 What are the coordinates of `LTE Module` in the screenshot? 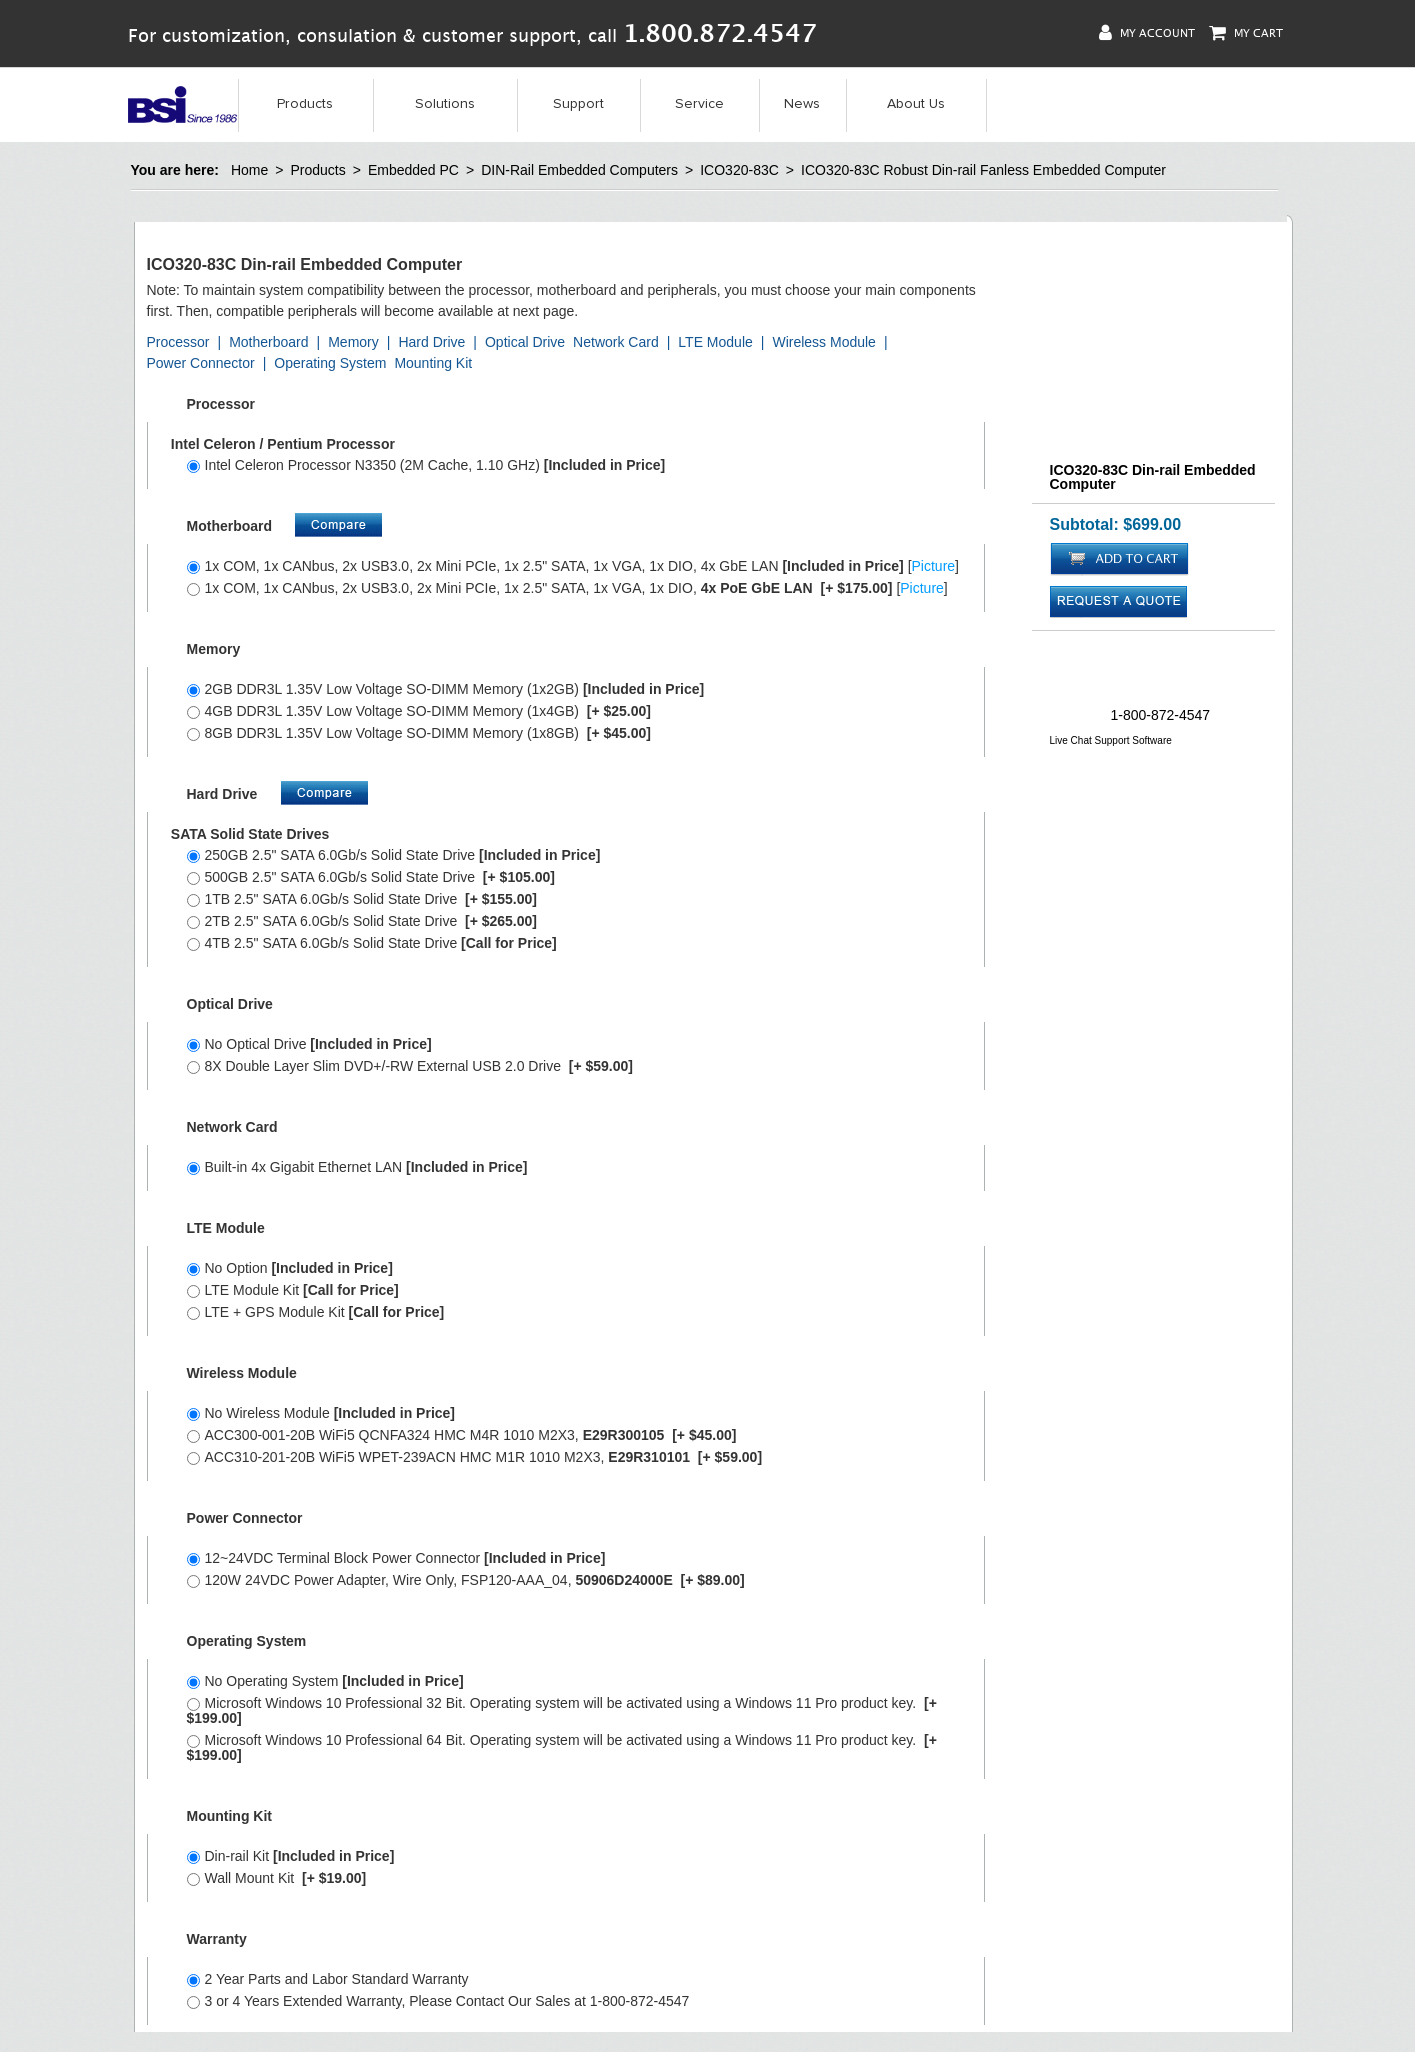 It's located at (715, 342).